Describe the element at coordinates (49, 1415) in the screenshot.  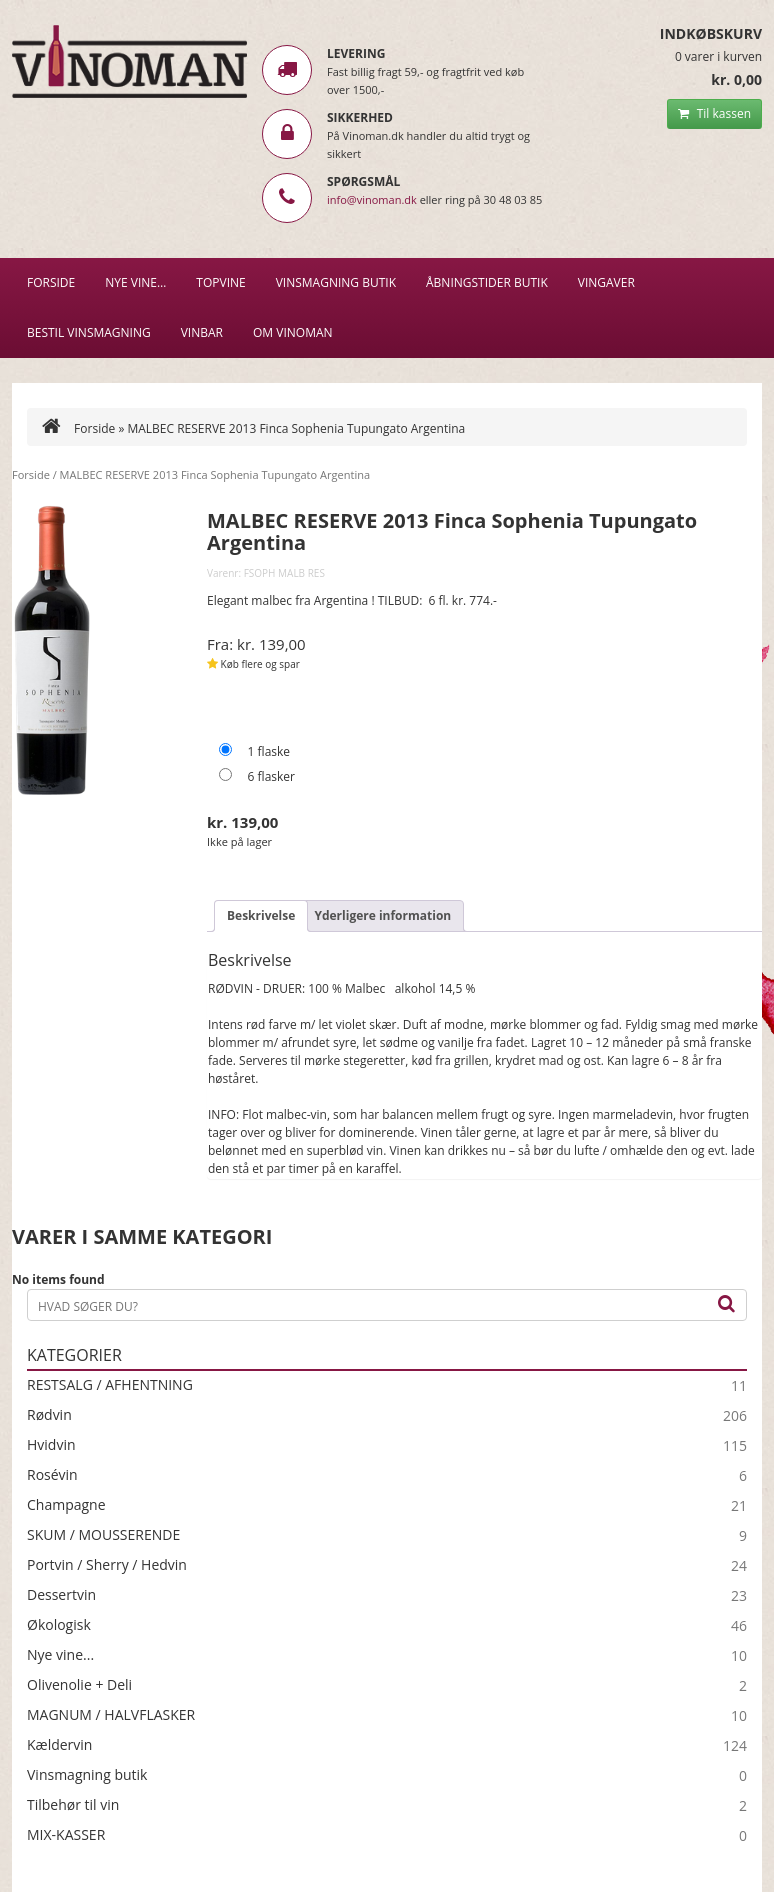
I see `Rødvin` at that location.